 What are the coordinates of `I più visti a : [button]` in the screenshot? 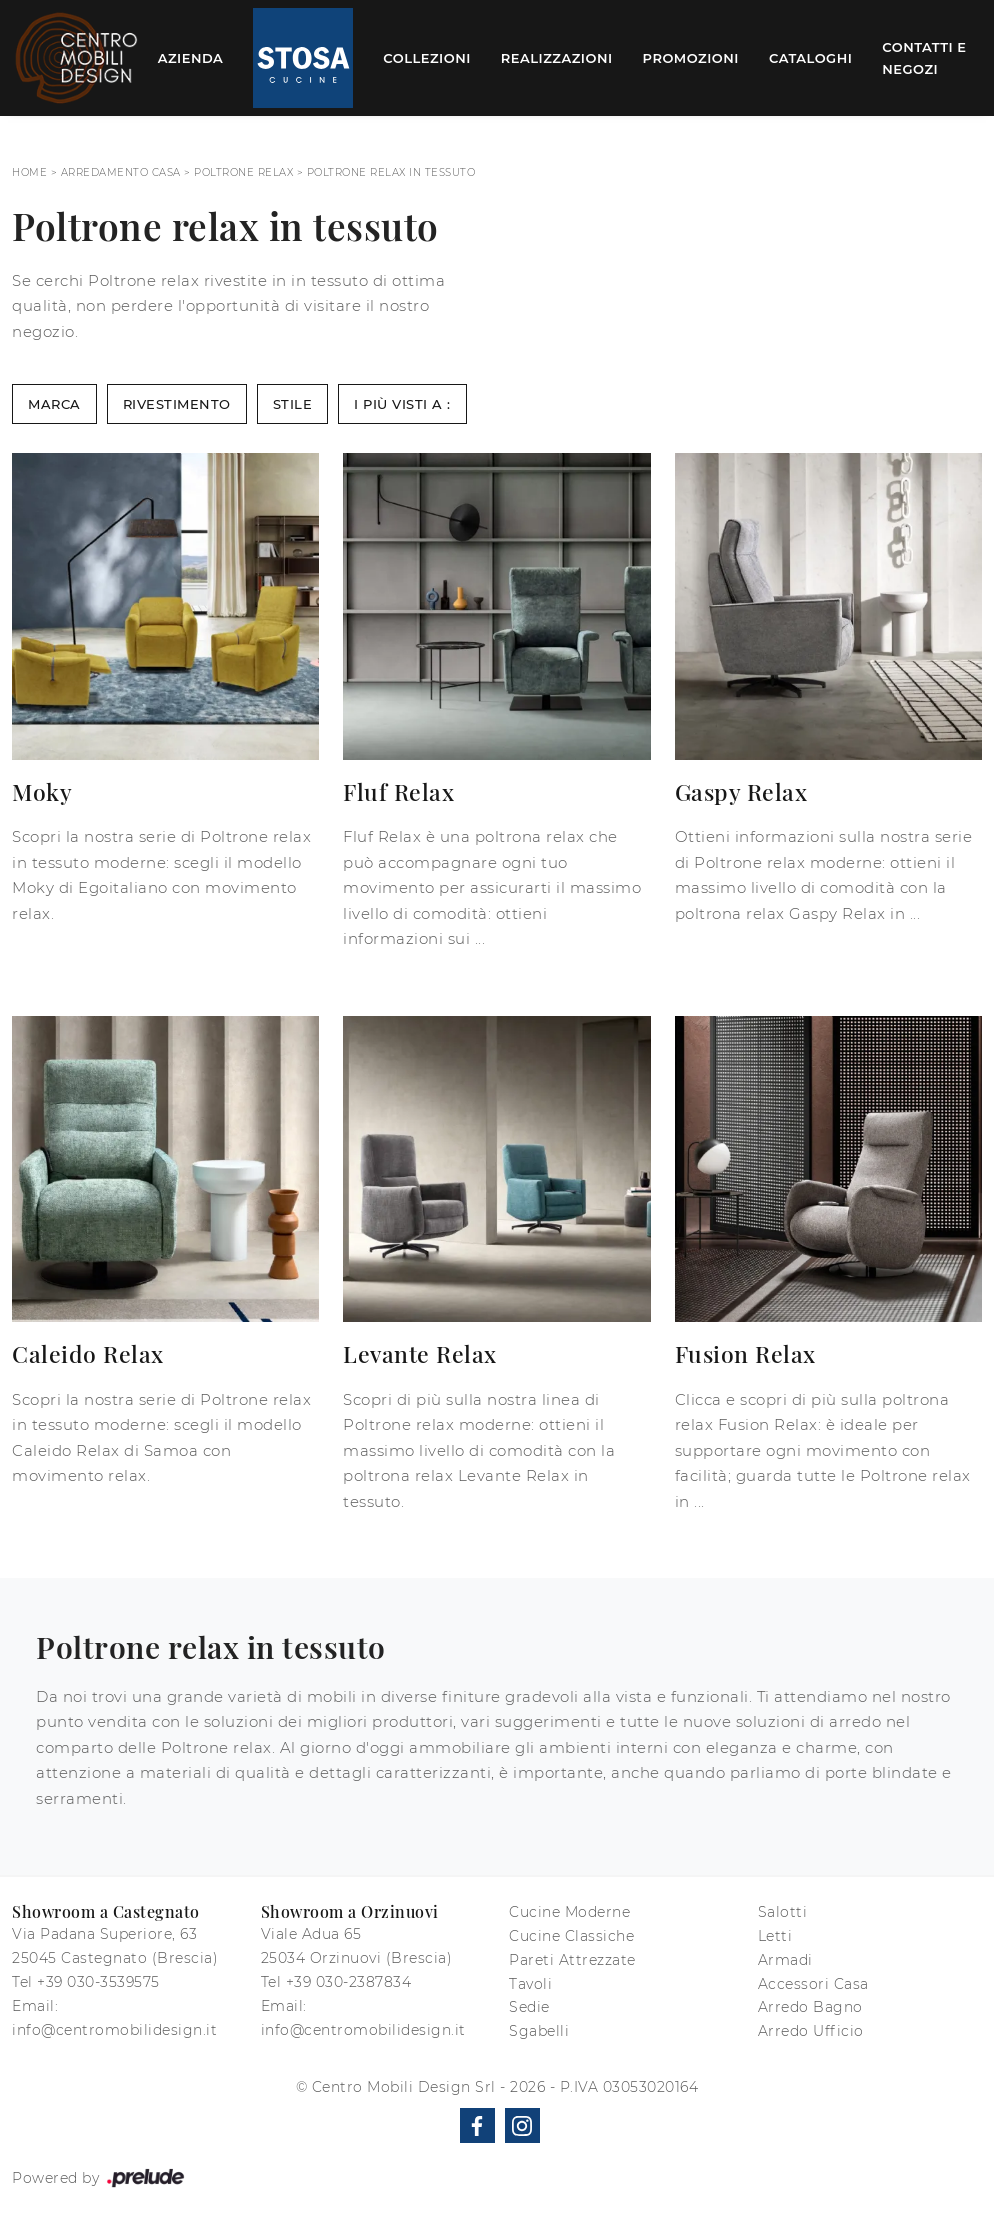 It's located at (402, 404).